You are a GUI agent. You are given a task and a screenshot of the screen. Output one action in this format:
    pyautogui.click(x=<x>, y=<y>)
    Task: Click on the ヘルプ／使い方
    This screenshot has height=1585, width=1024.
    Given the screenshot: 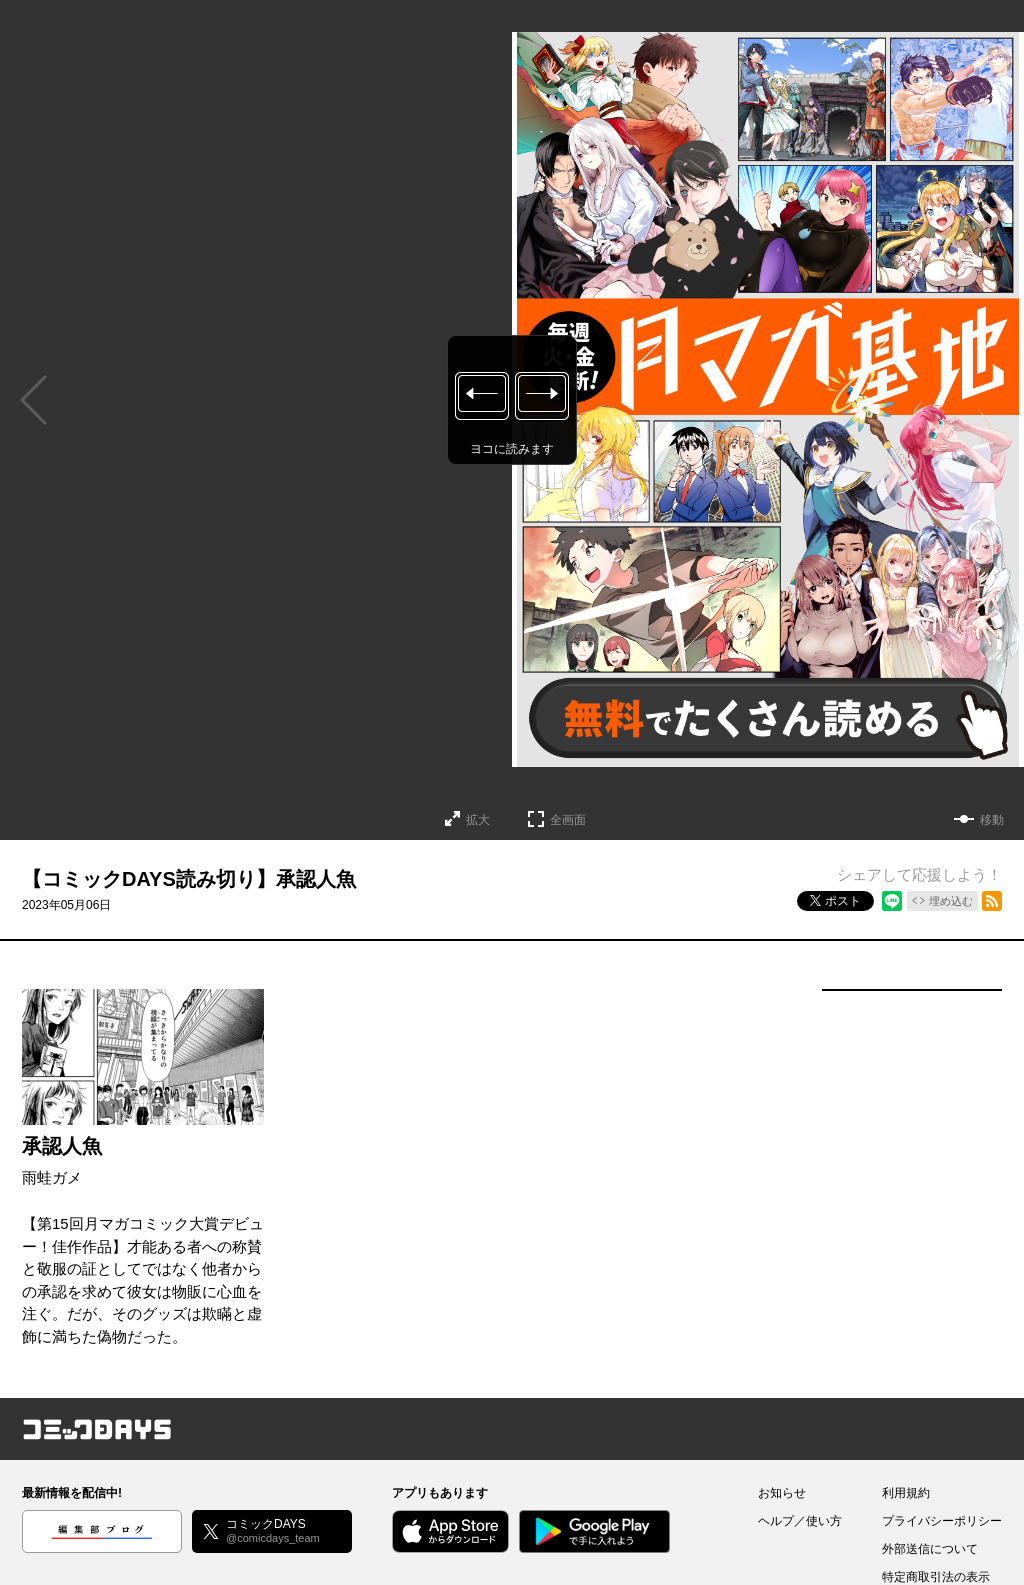 What is the action you would take?
    pyautogui.click(x=800, y=1521)
    